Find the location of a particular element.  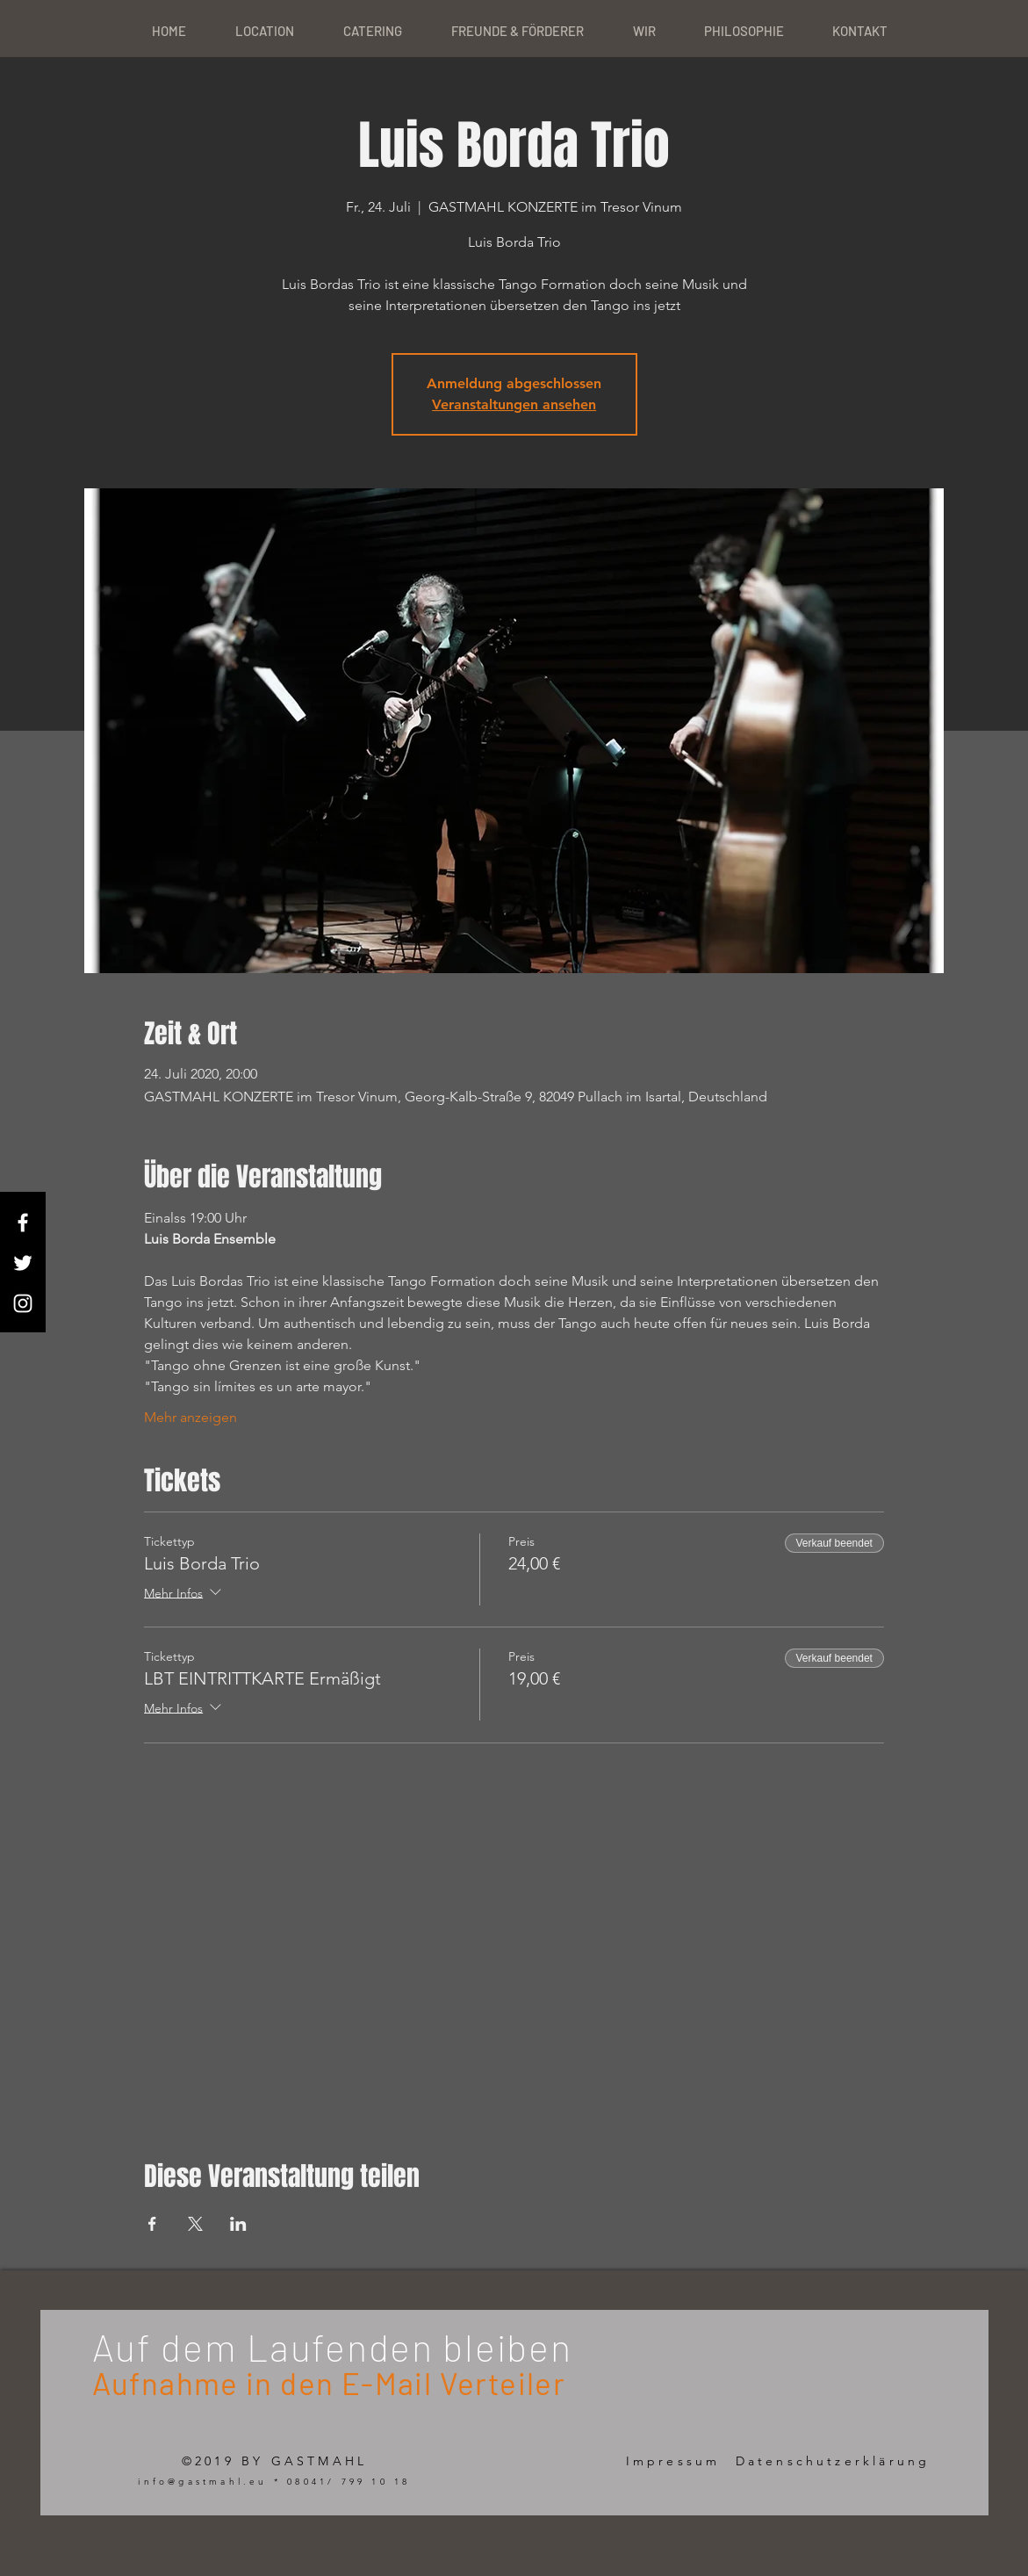

[White Facebook Icon] is located at coordinates (23, 1222).